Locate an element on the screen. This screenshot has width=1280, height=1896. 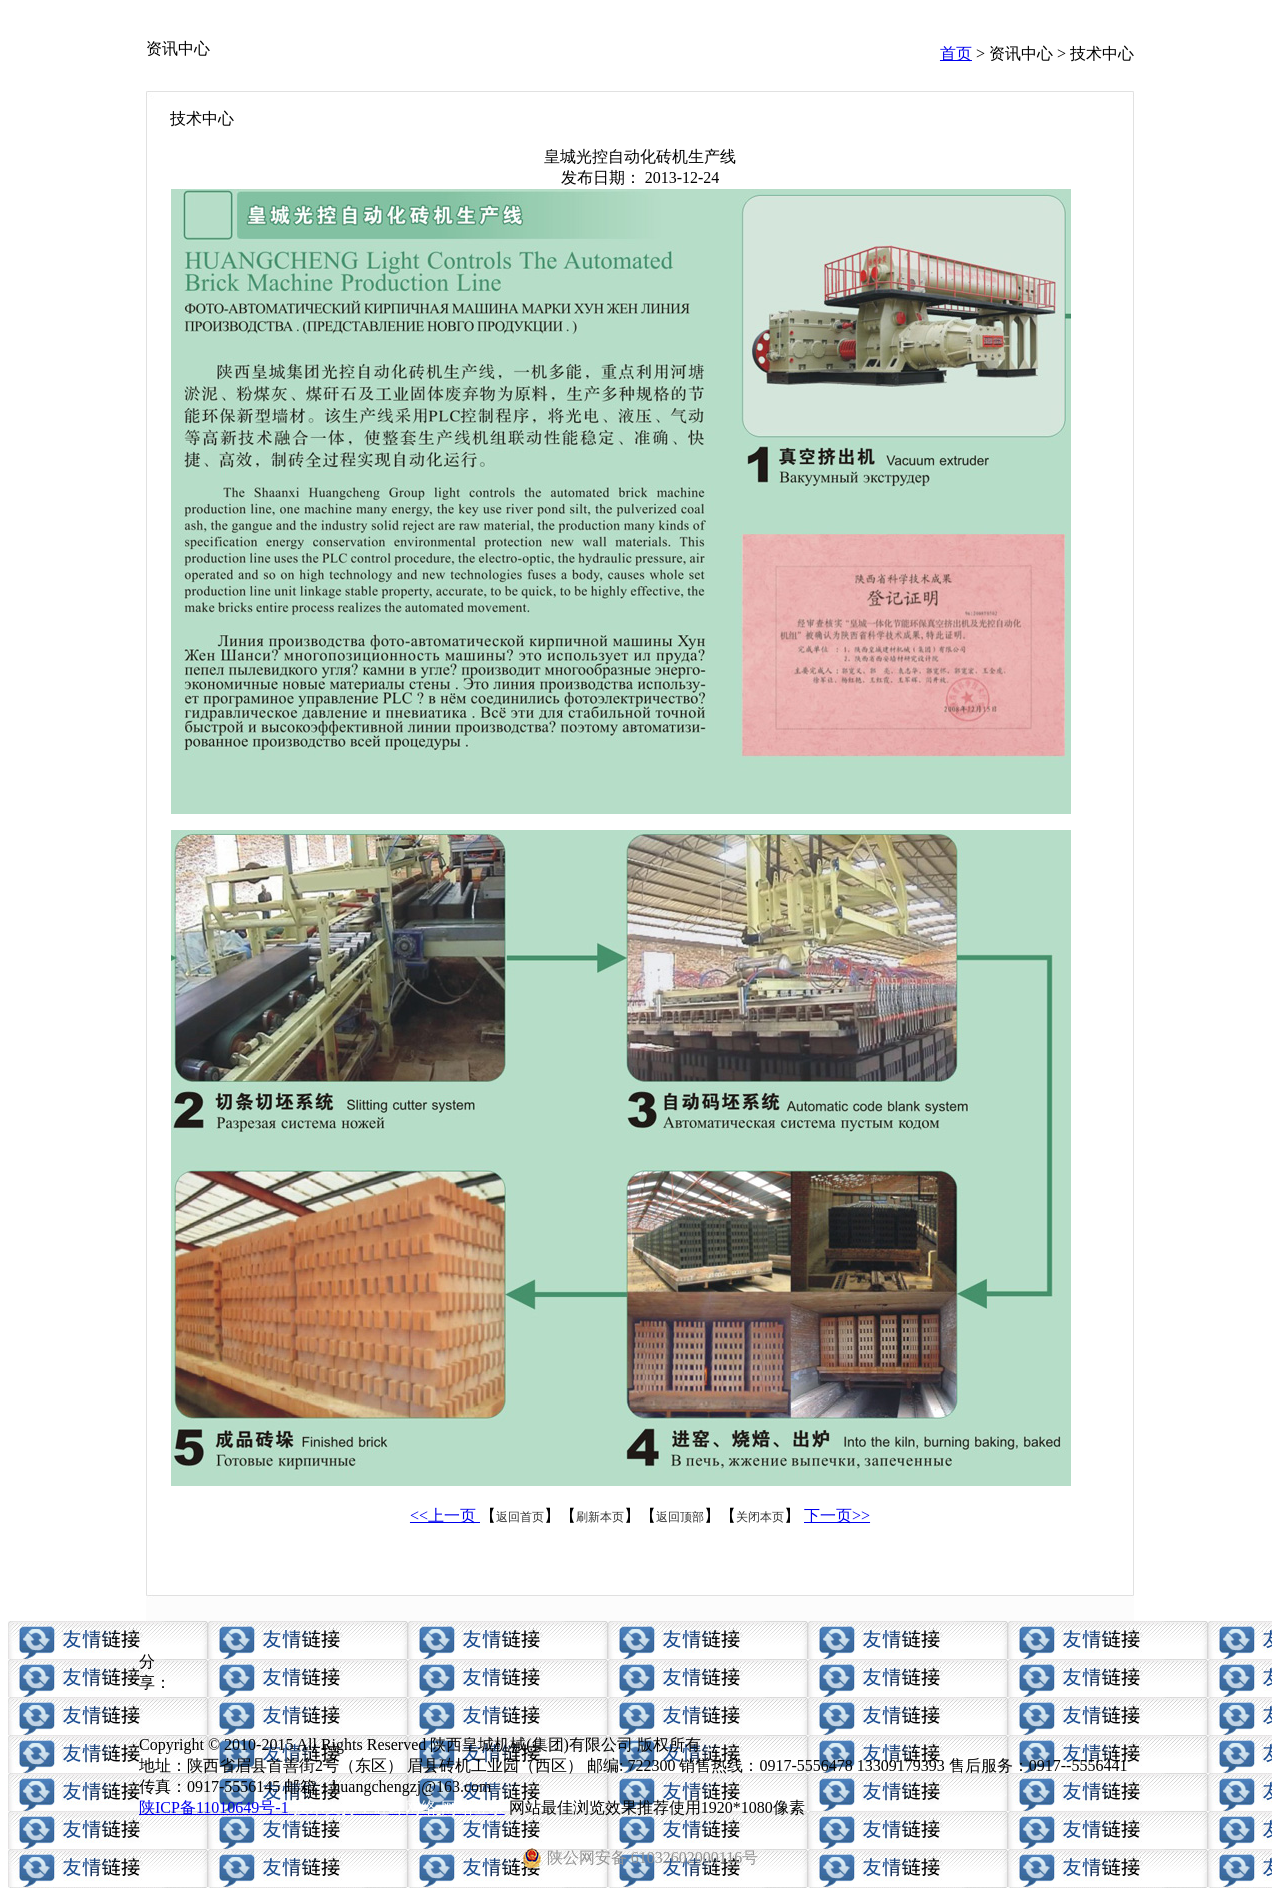
下一页>> is located at coordinates (837, 1515).